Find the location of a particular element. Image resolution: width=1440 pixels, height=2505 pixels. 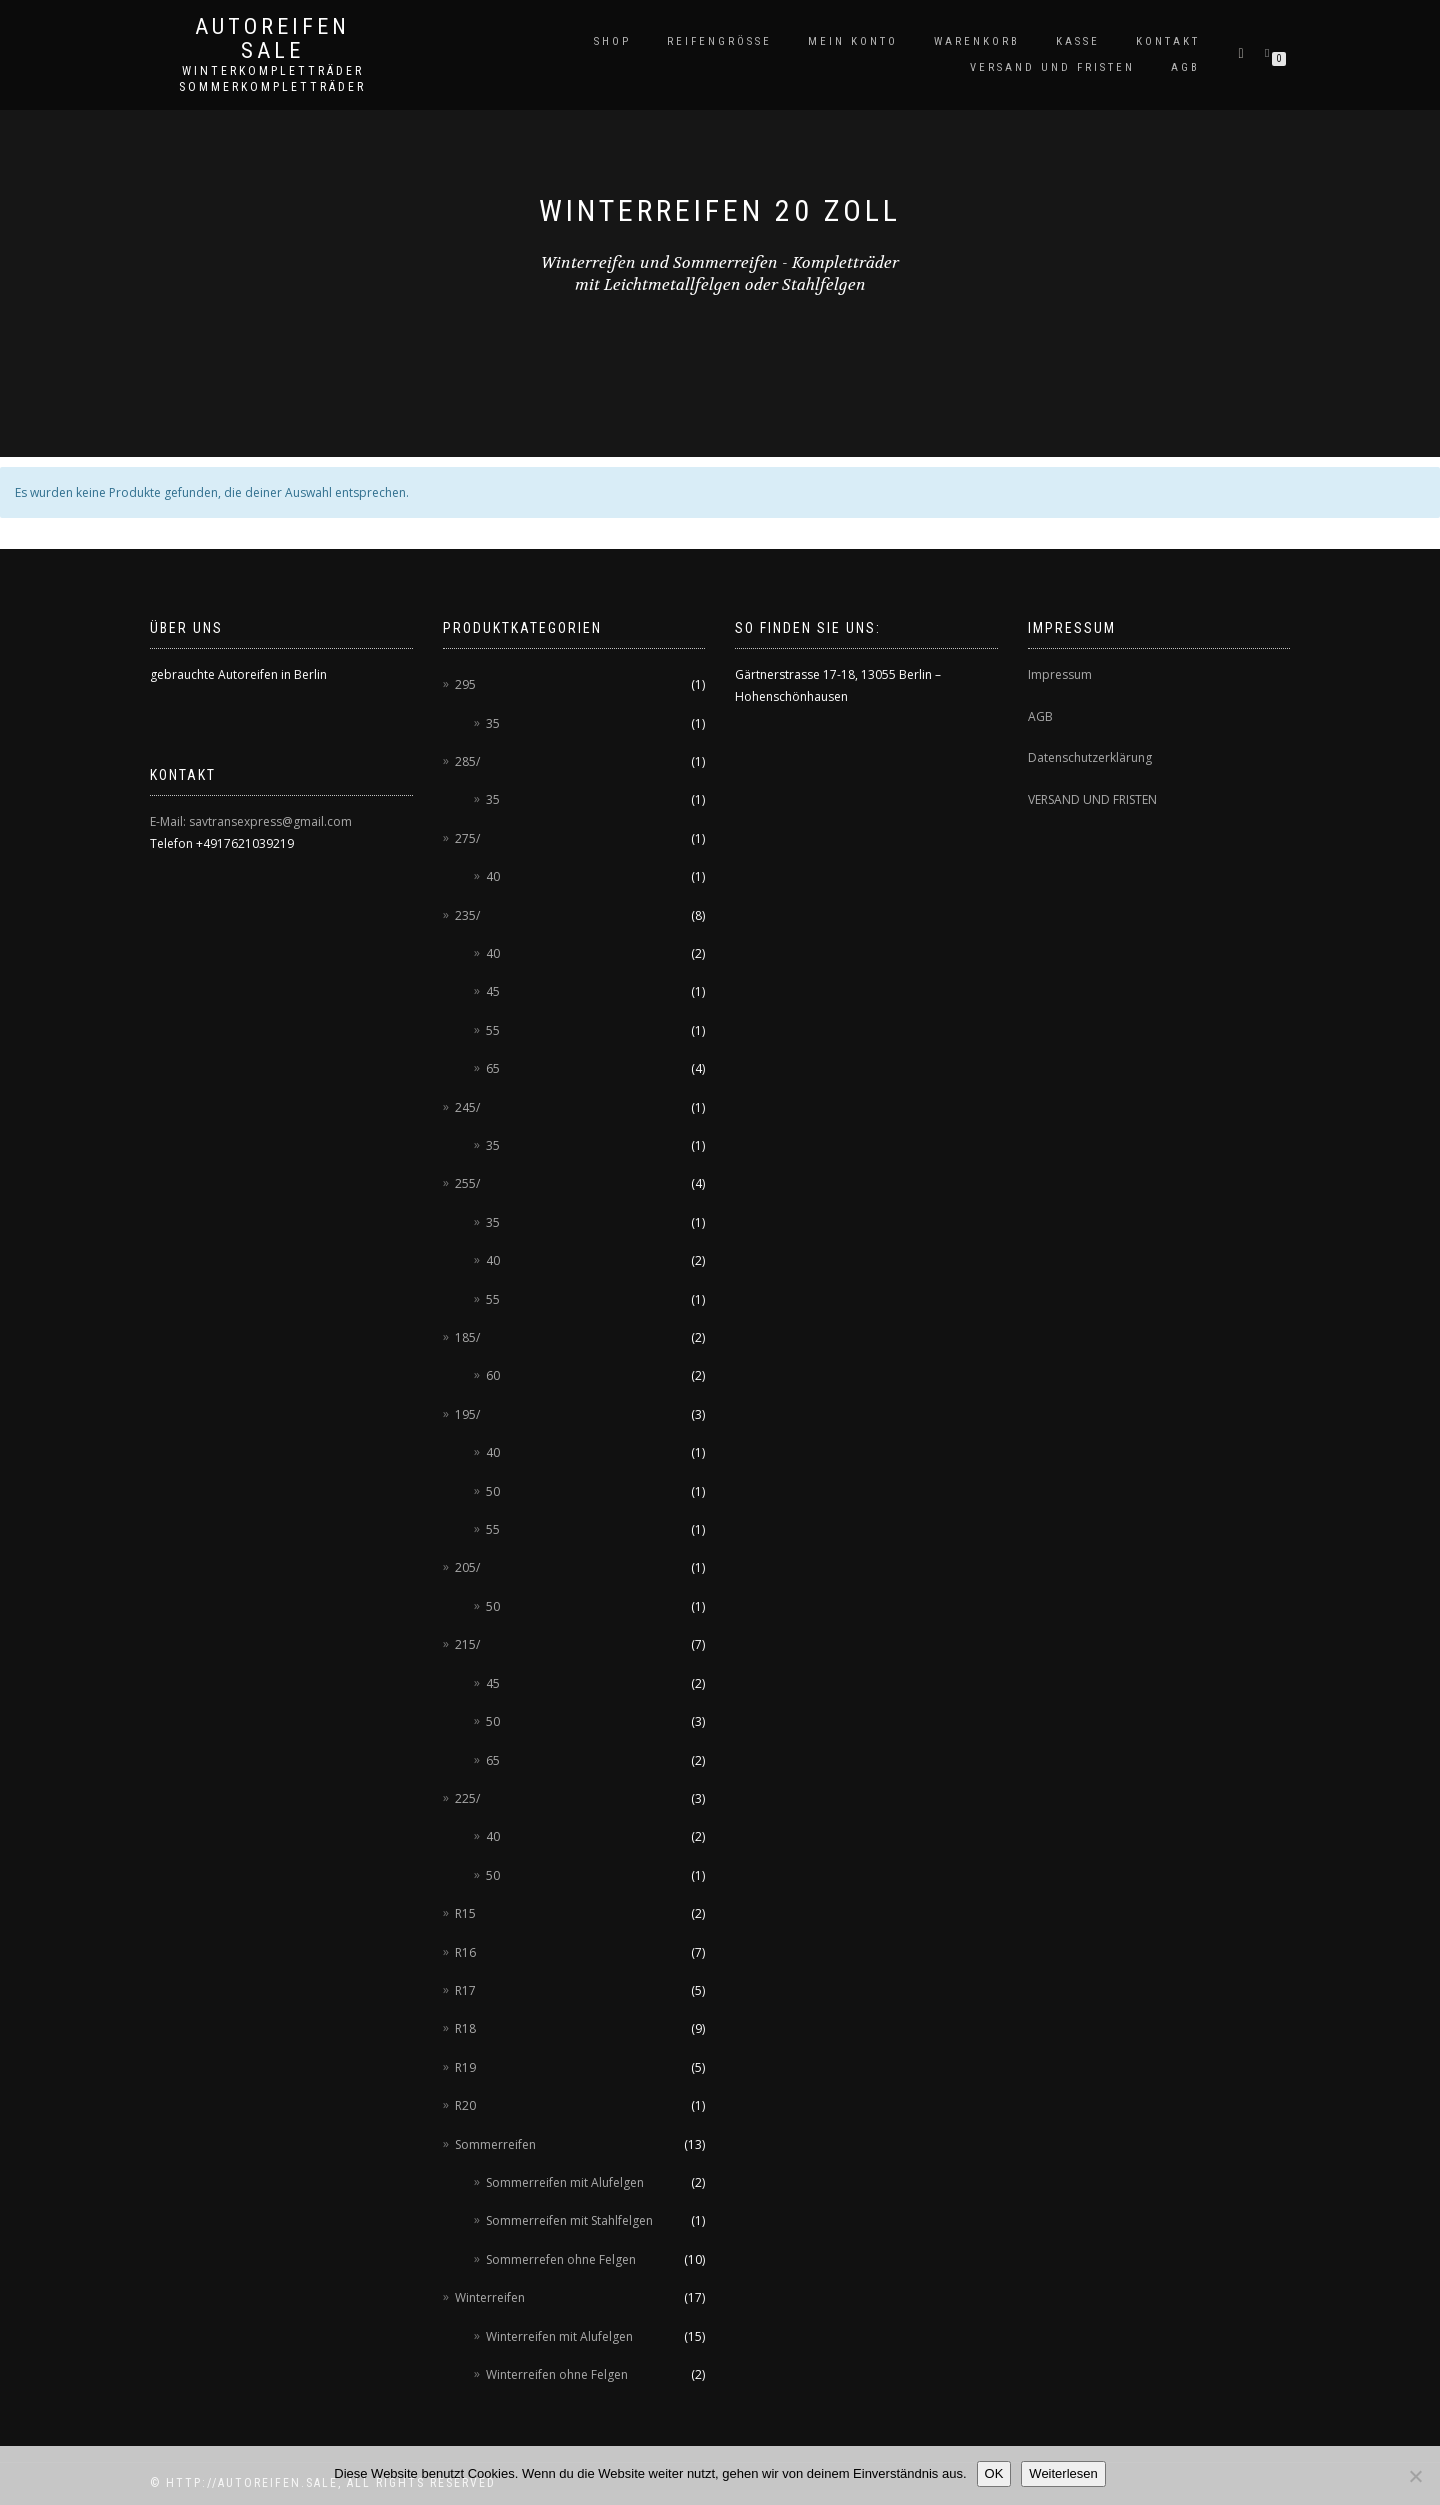

195/ is located at coordinates (467, 1414).